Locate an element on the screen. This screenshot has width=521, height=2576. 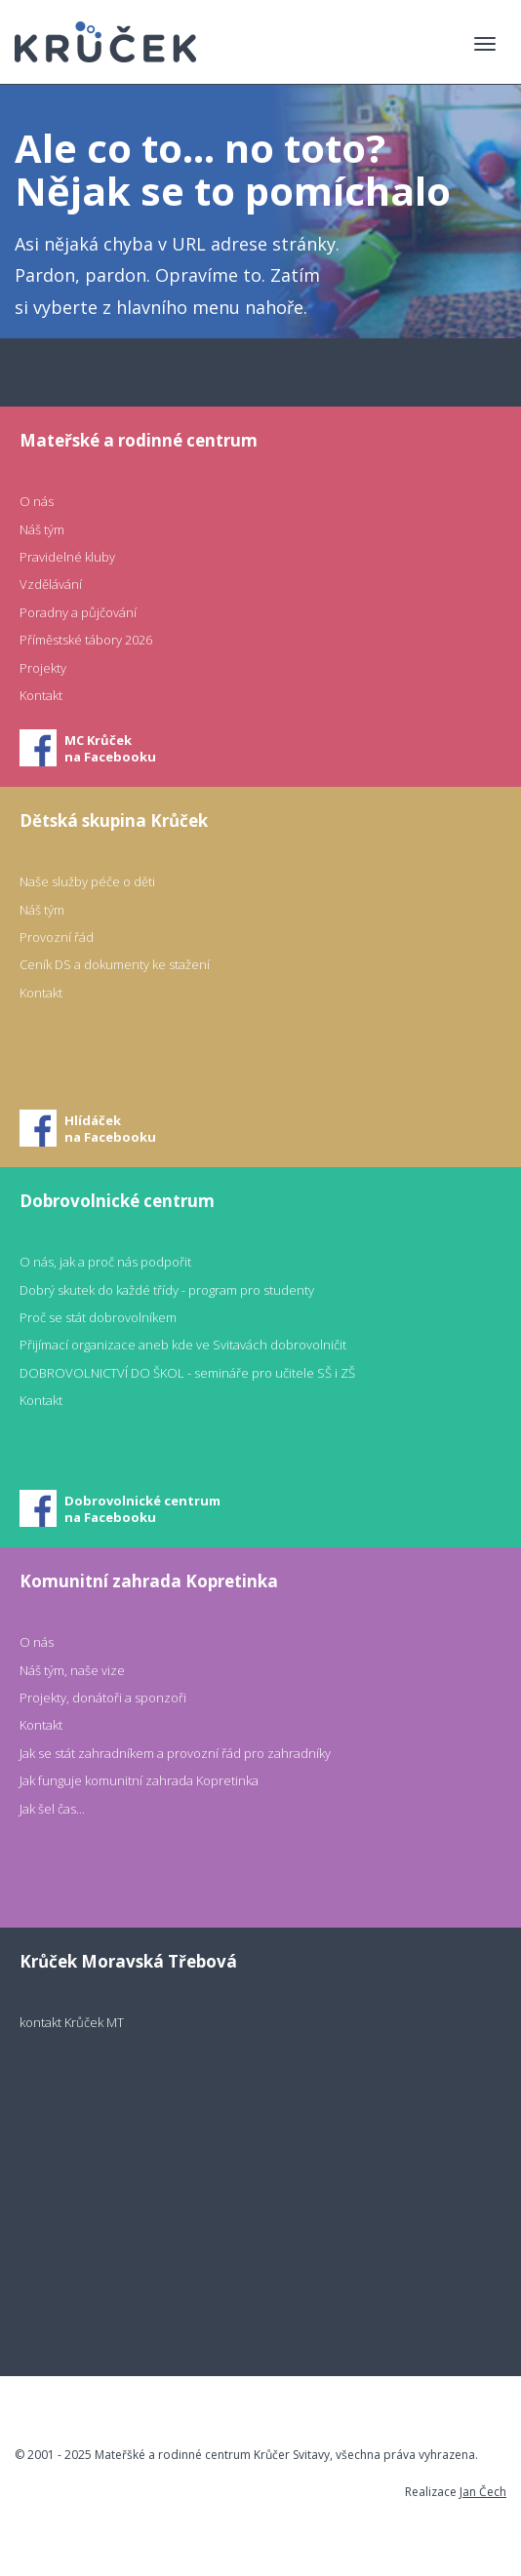
Jak funguje komunitní zahrada Kopretinka is located at coordinates (139, 1780).